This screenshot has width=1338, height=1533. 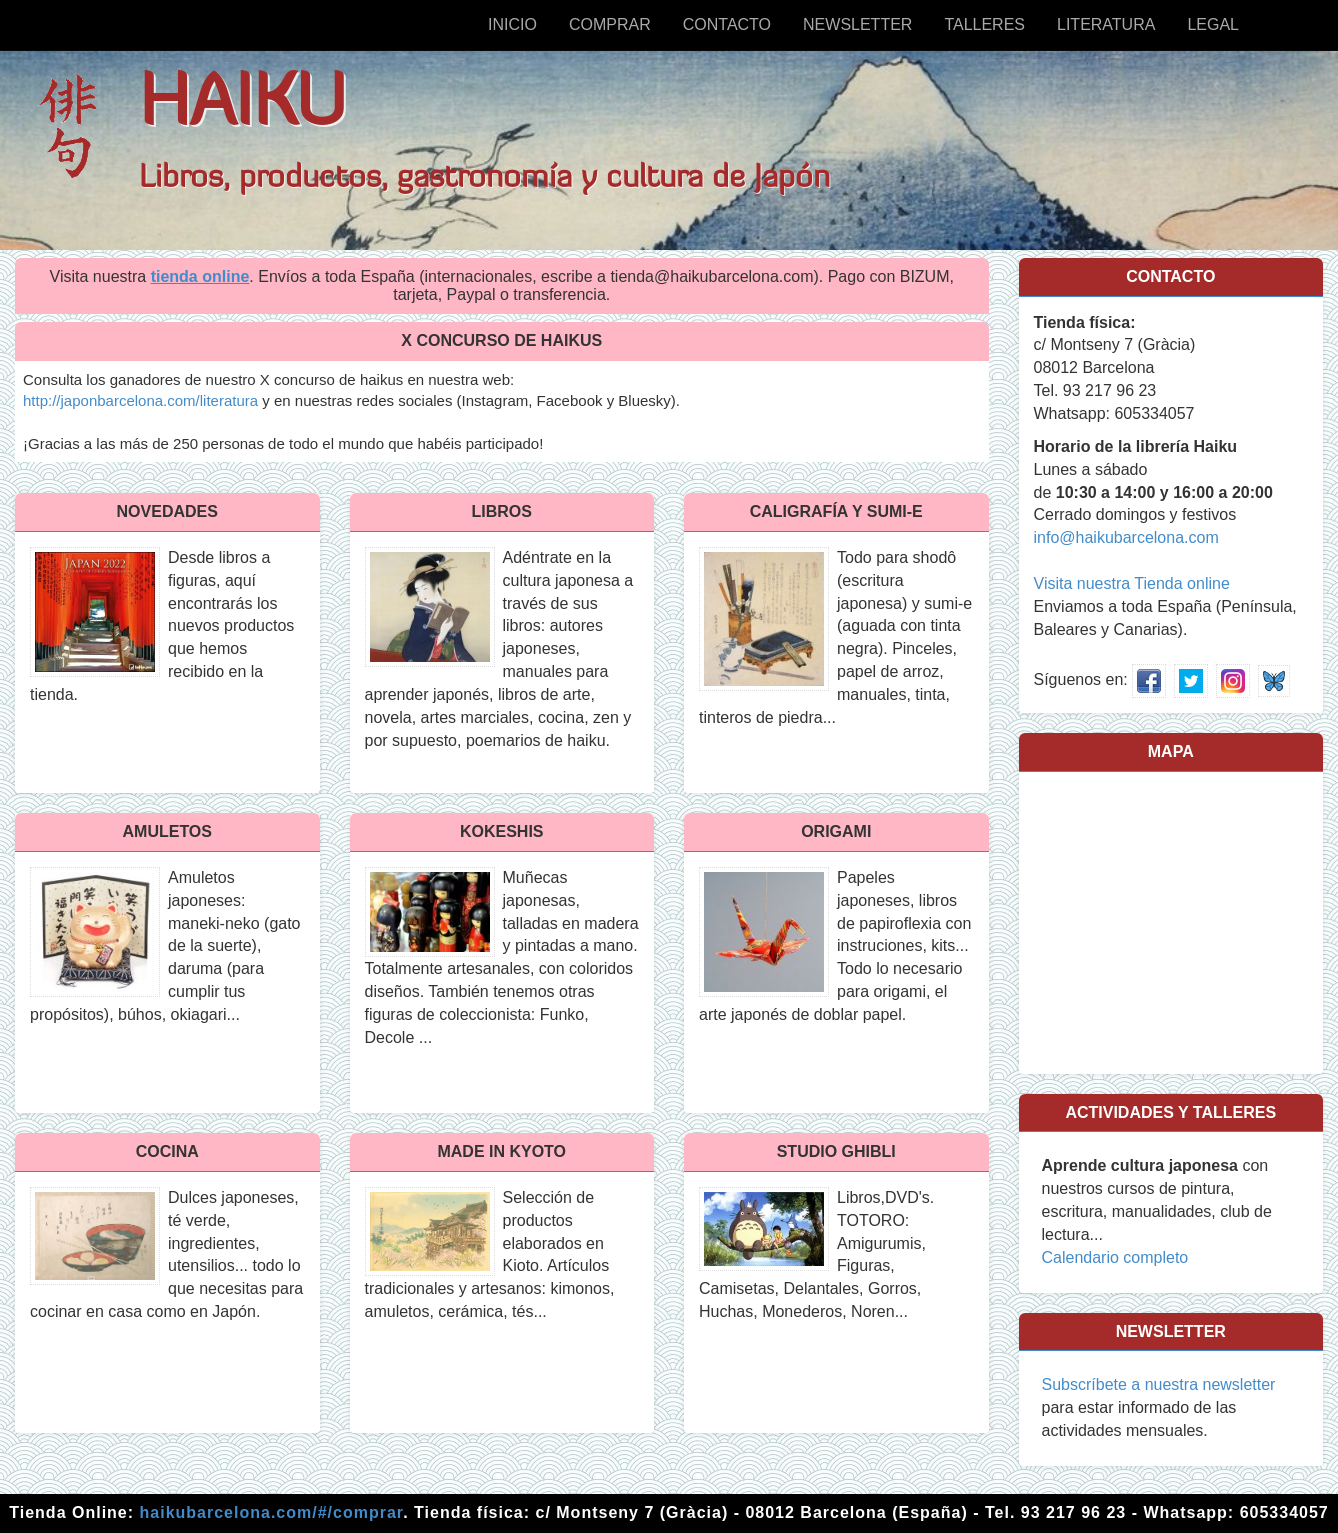 I want to click on Talleres, so click(x=984, y=24).